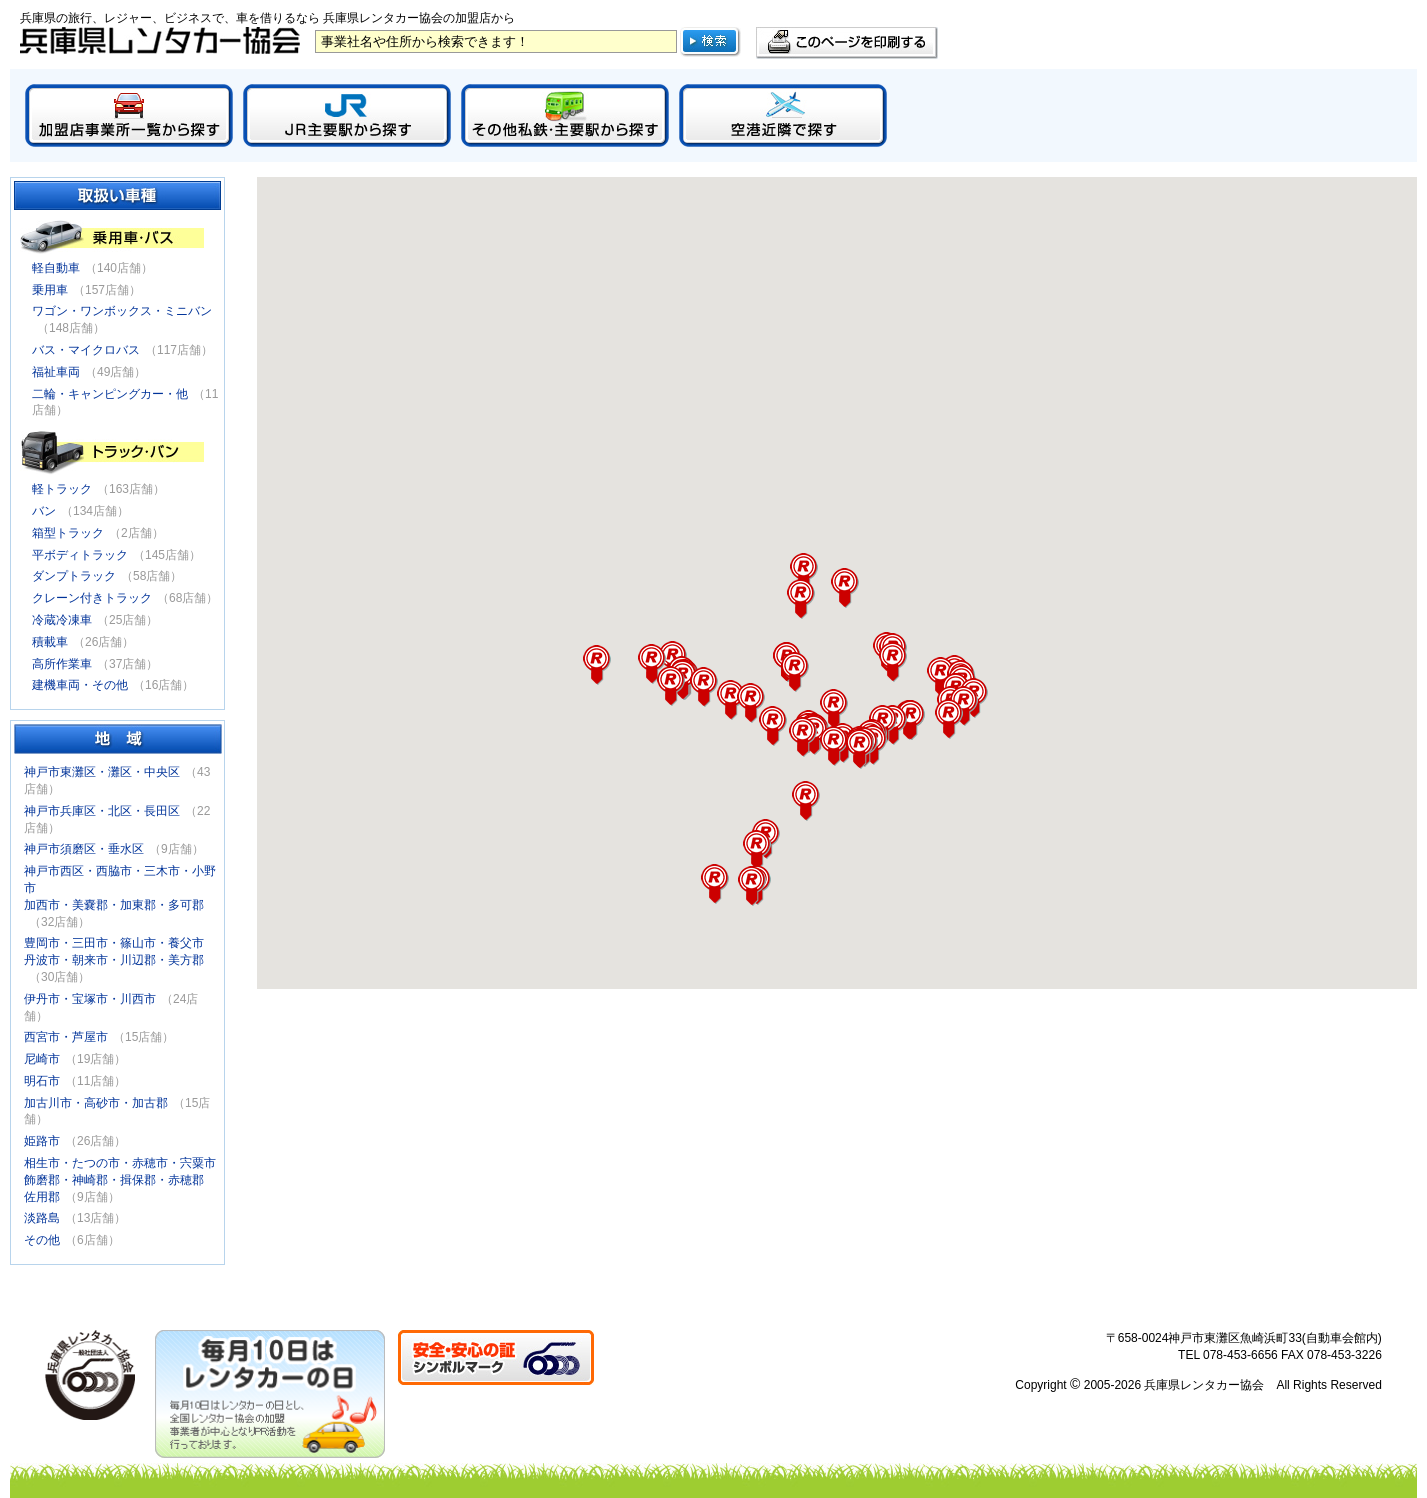  Describe the element at coordinates (80, 555) in the screenshot. I see `平ボディトラック` at that location.